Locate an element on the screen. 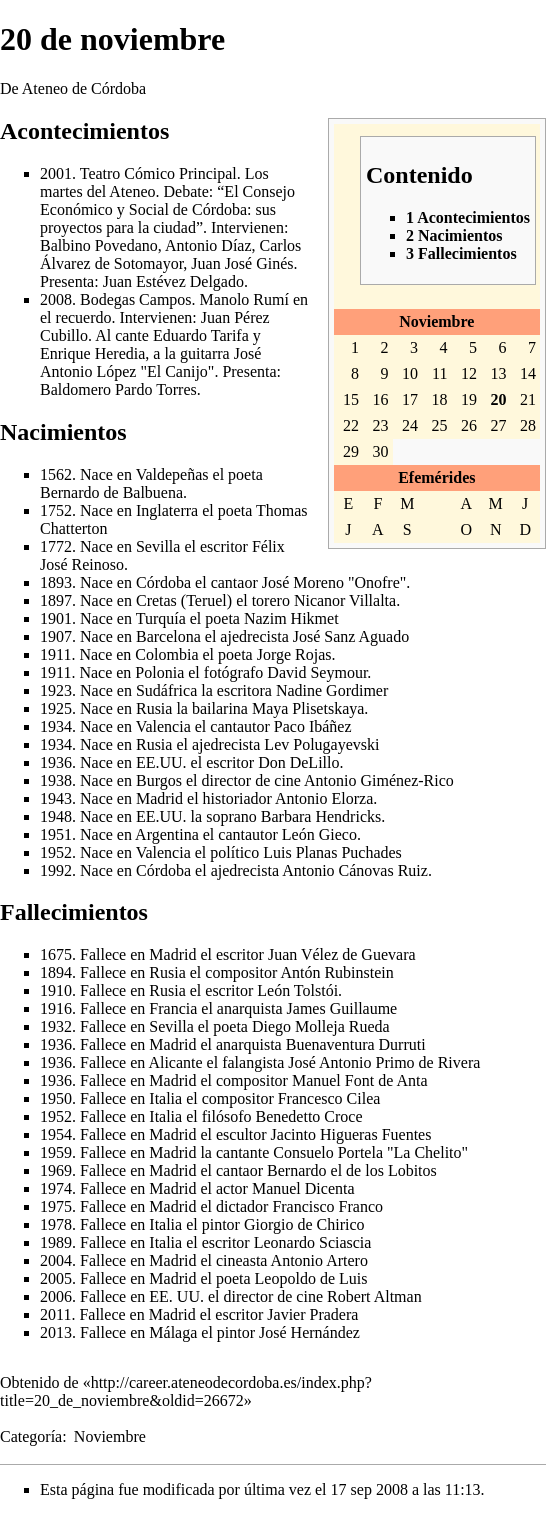 The image size is (546, 1515). 1989 is located at coordinates (56, 1242).